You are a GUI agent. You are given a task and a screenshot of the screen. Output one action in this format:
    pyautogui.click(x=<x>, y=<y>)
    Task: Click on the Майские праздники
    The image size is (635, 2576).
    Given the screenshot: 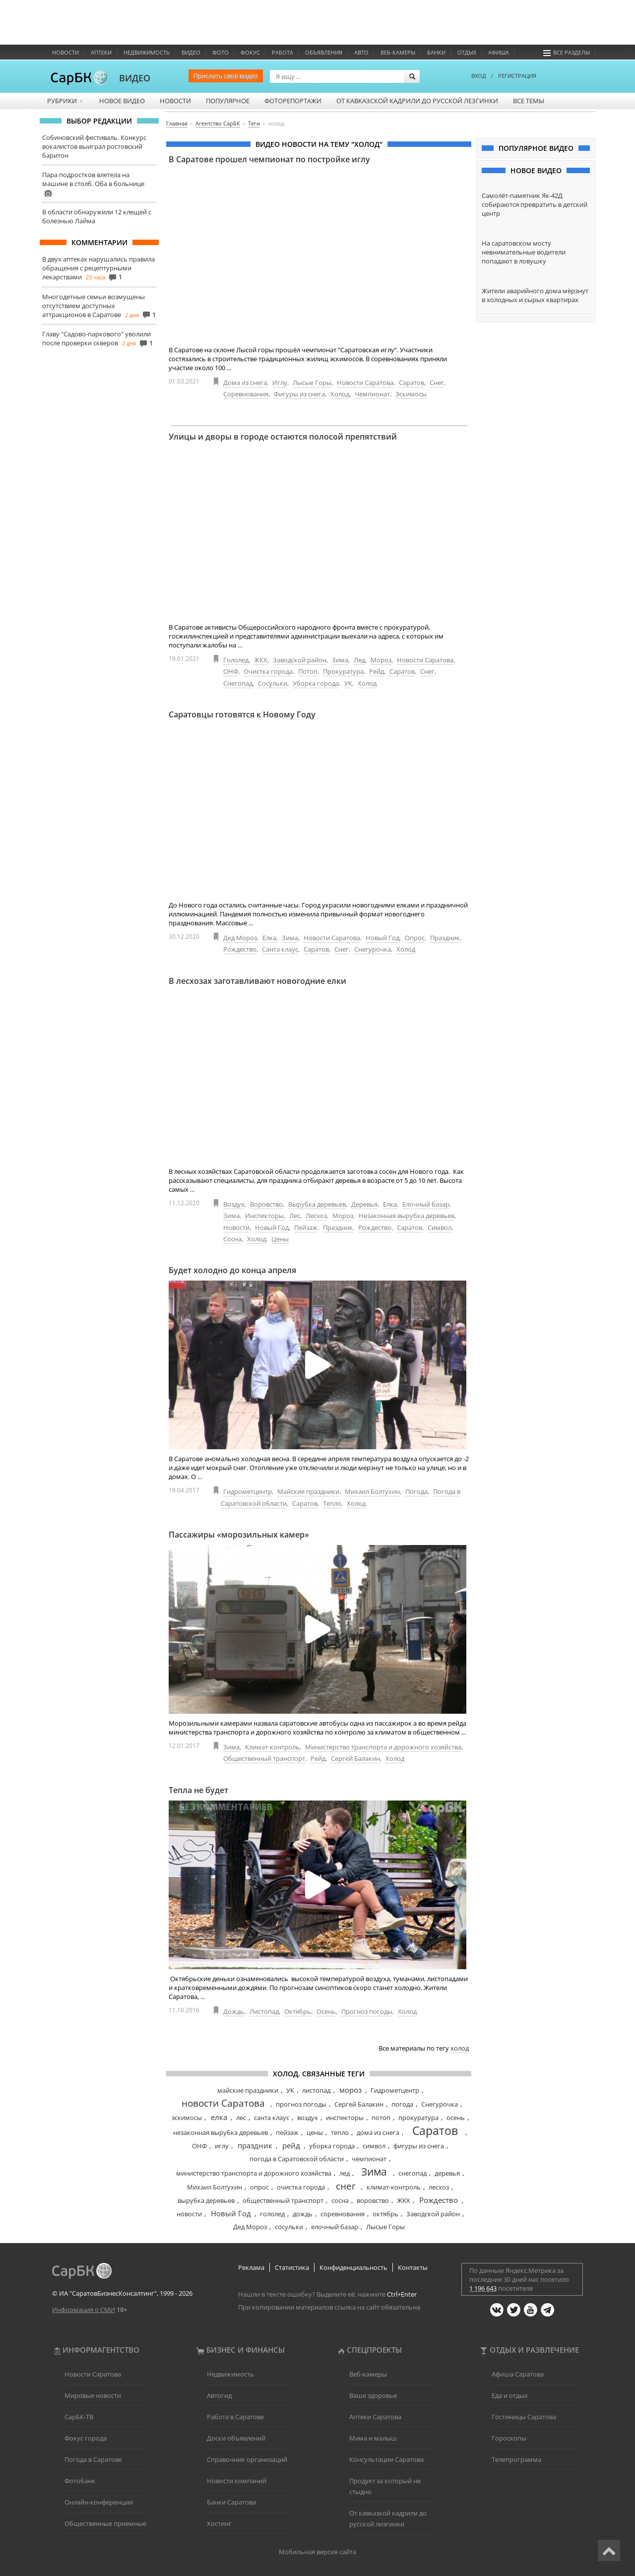 What is the action you would take?
    pyautogui.click(x=308, y=1491)
    